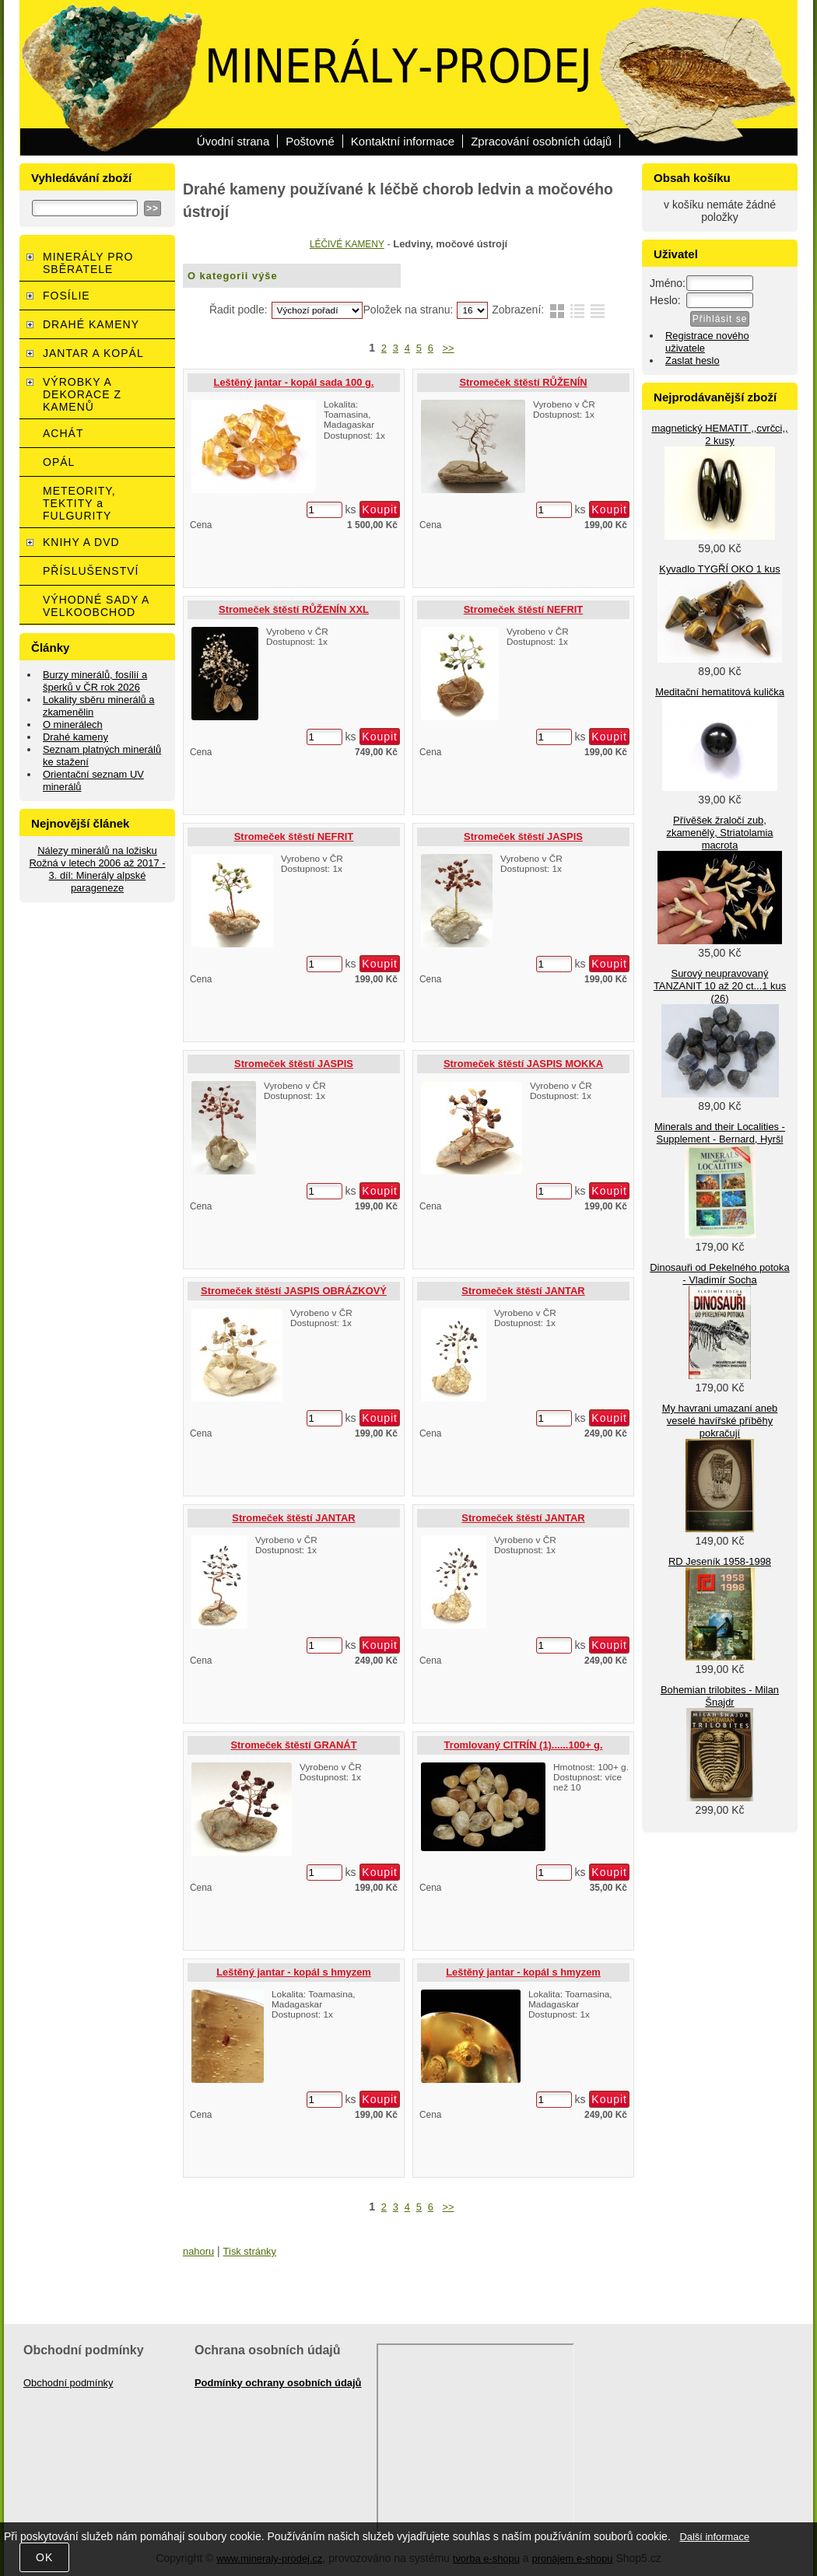  I want to click on nahoru, so click(198, 2251).